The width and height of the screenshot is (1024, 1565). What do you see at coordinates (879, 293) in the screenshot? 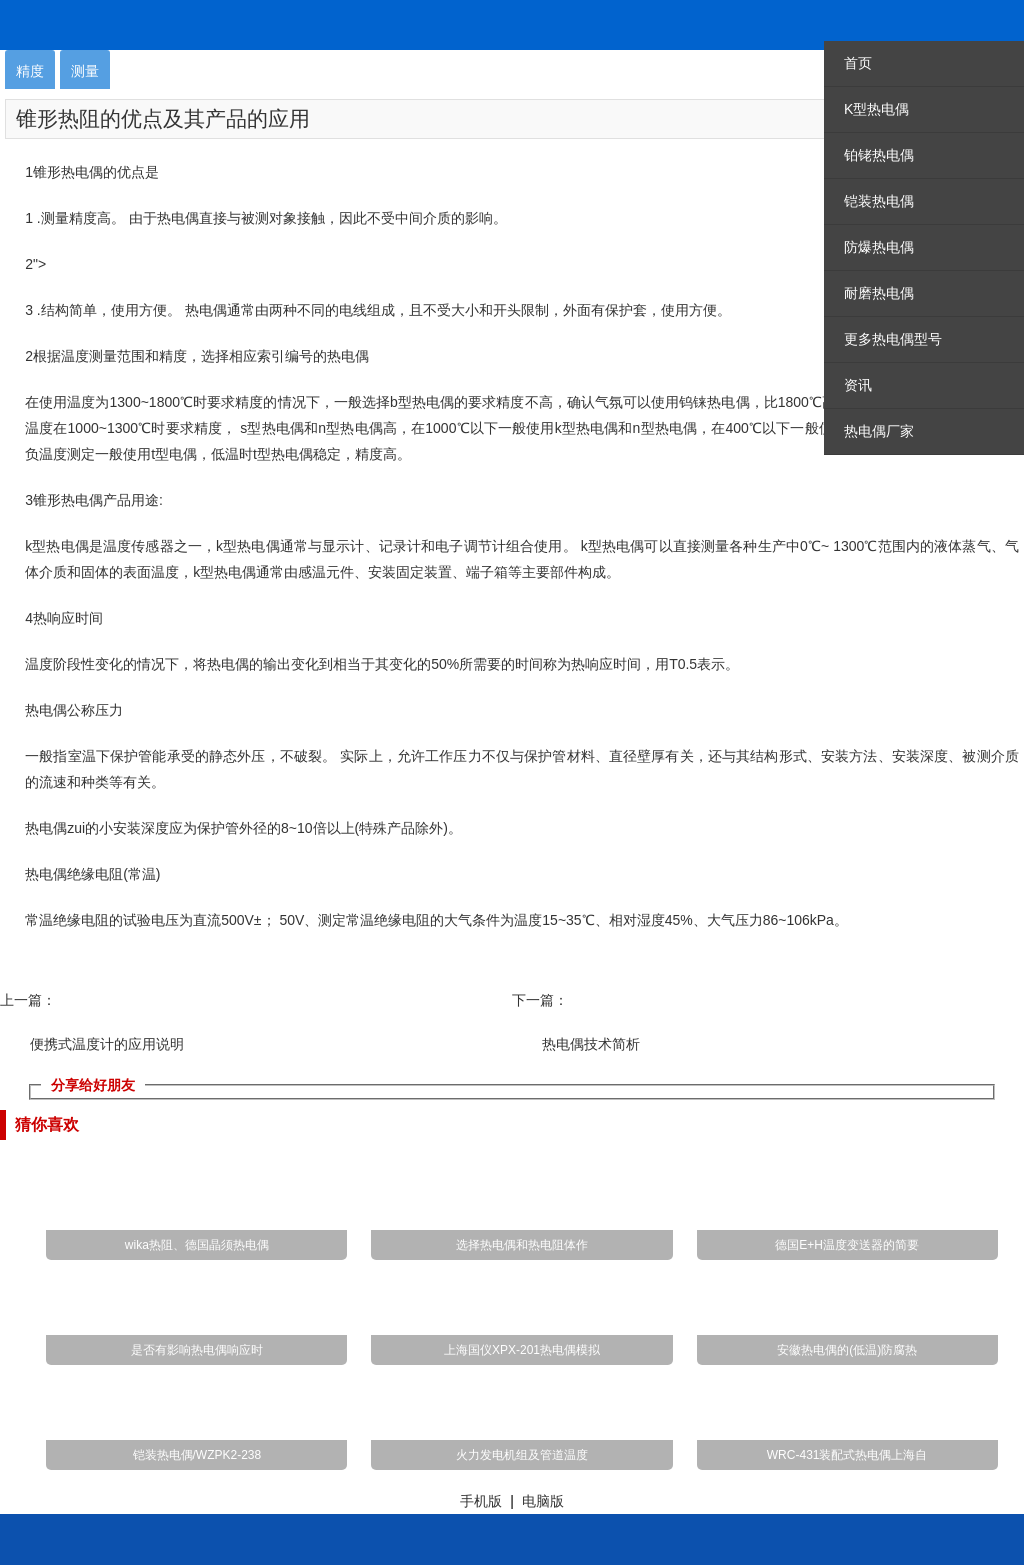
I see `耐磨热电偶` at bounding box center [879, 293].